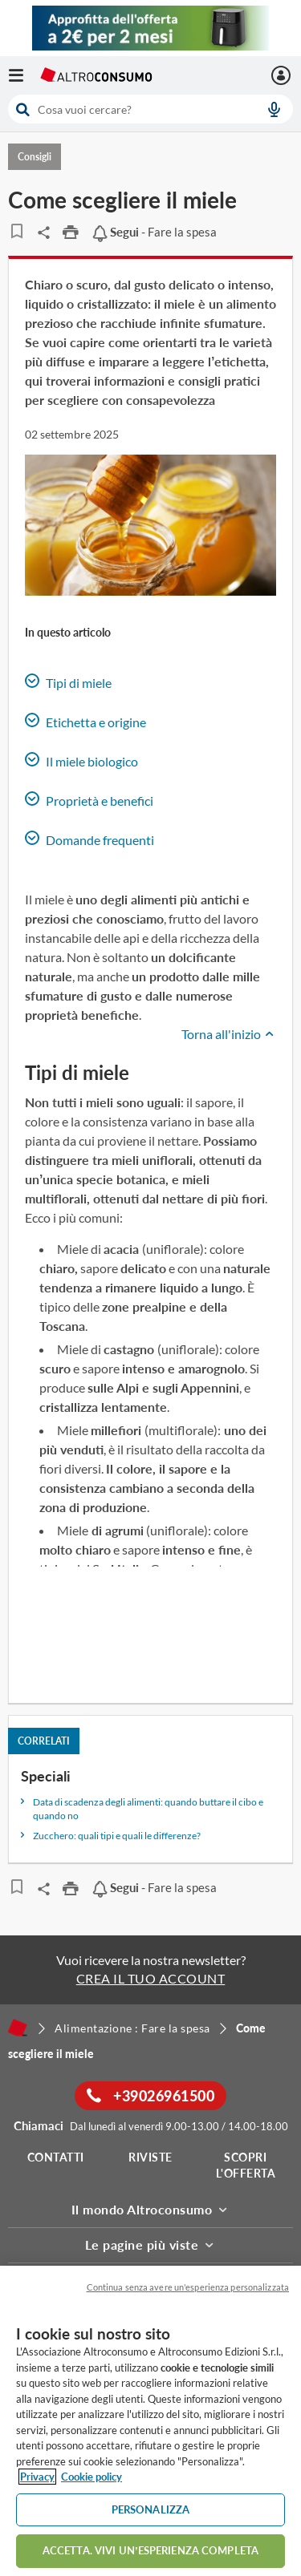 The image size is (301, 2576). I want to click on Il mondo Altroconsumo [button], so click(150, 2209).